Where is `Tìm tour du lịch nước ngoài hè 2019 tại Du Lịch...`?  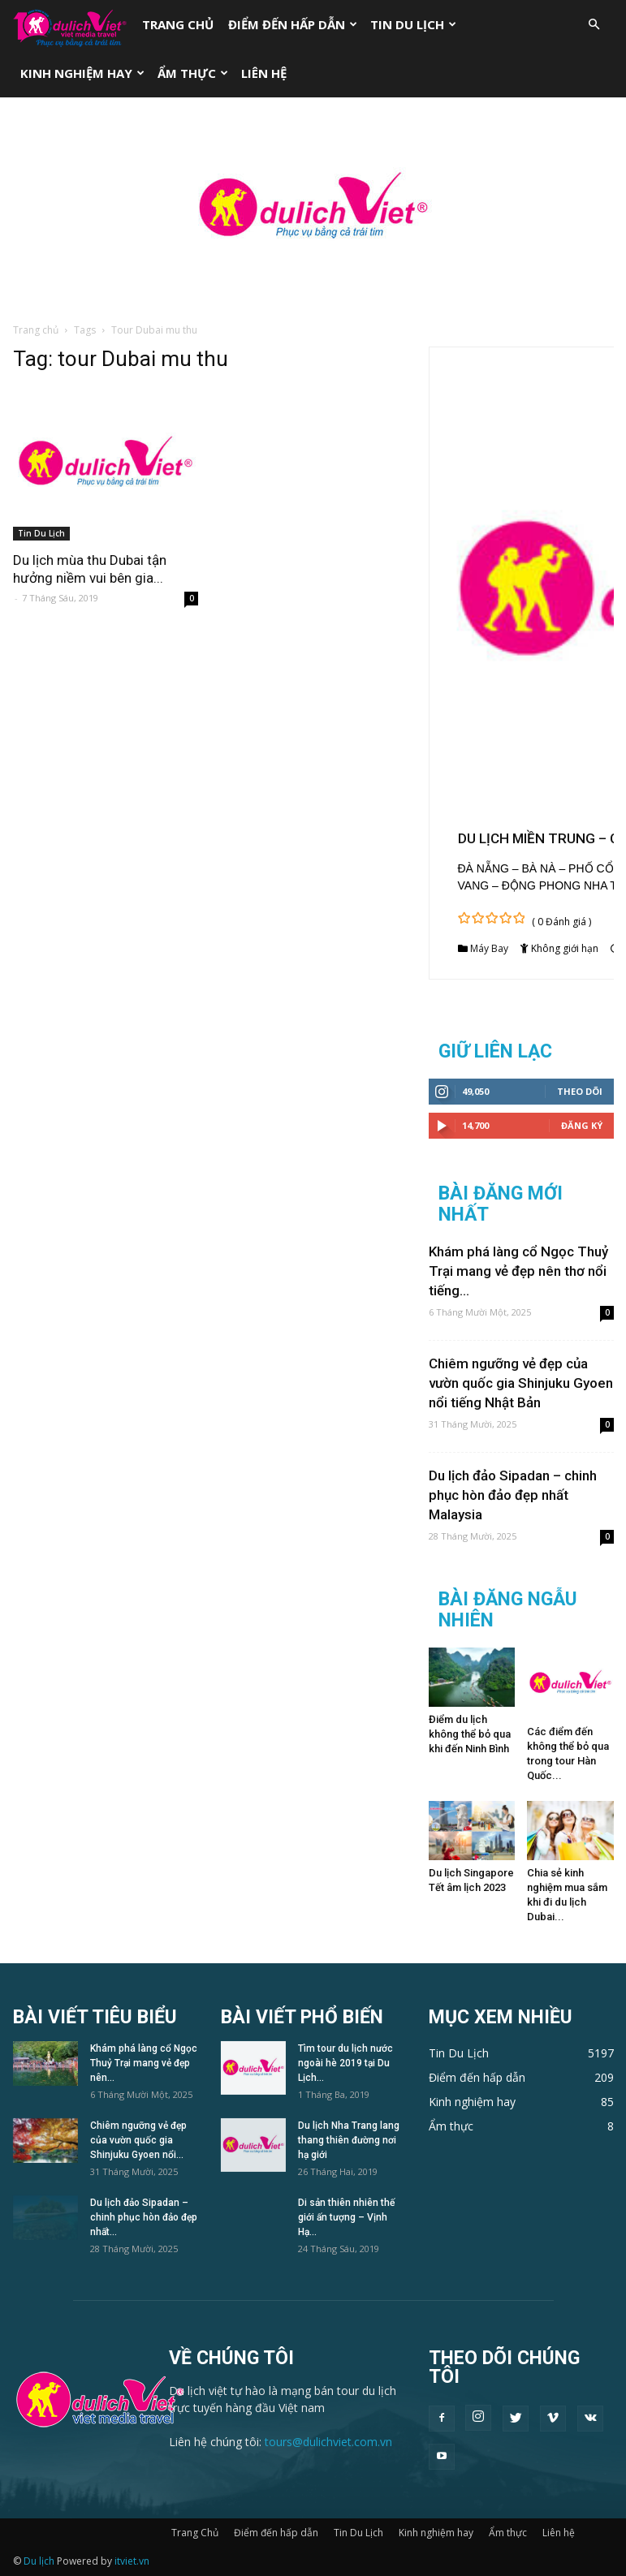 Tìm tour du lịch nước ngoài hè 2019 tại Du Lịch... is located at coordinates (345, 2063).